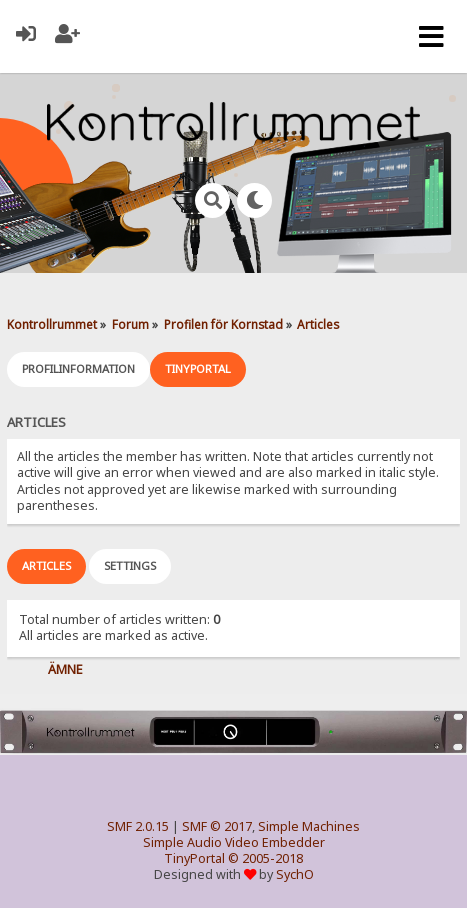 The image size is (467, 908). What do you see at coordinates (217, 826) in the screenshot?
I see `SMF © 2017` at bounding box center [217, 826].